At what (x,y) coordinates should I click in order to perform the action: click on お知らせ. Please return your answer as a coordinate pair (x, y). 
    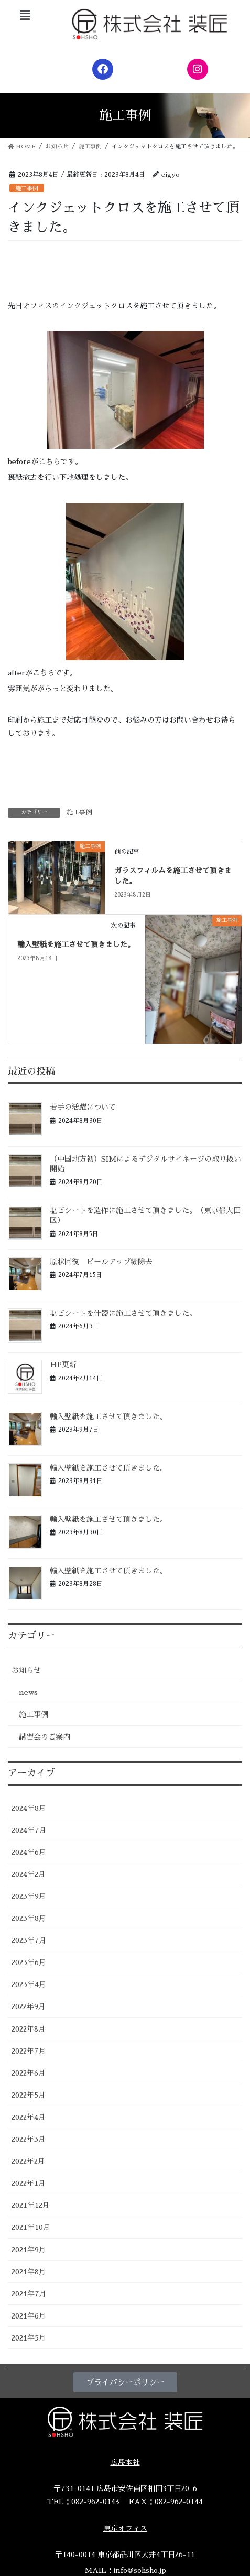
    Looking at the image, I should click on (26, 1670).